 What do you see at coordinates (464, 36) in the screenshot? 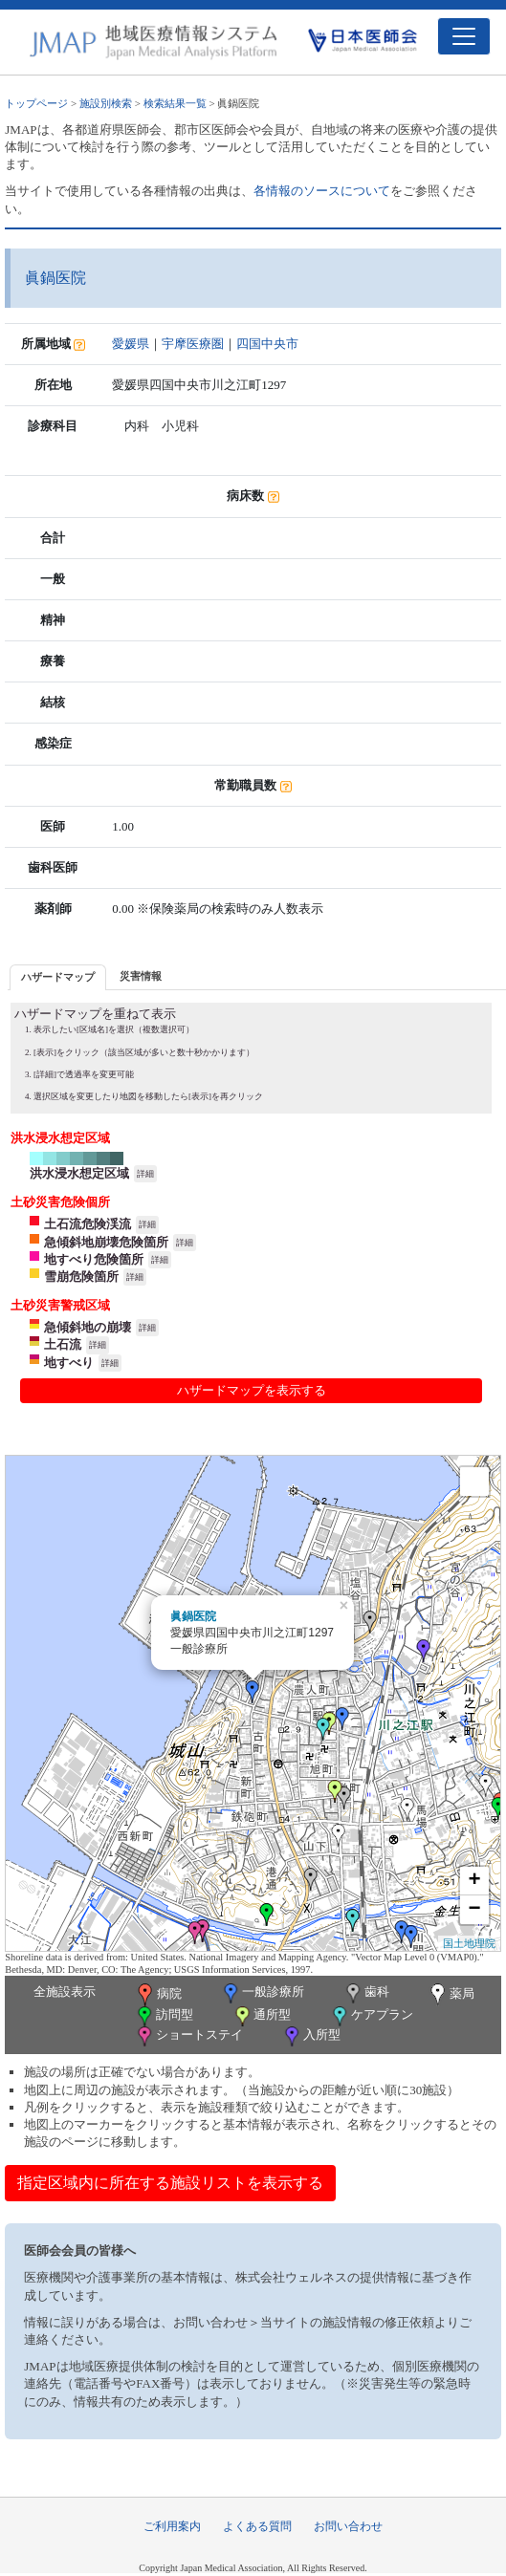
I see `[Toggle navigation]` at bounding box center [464, 36].